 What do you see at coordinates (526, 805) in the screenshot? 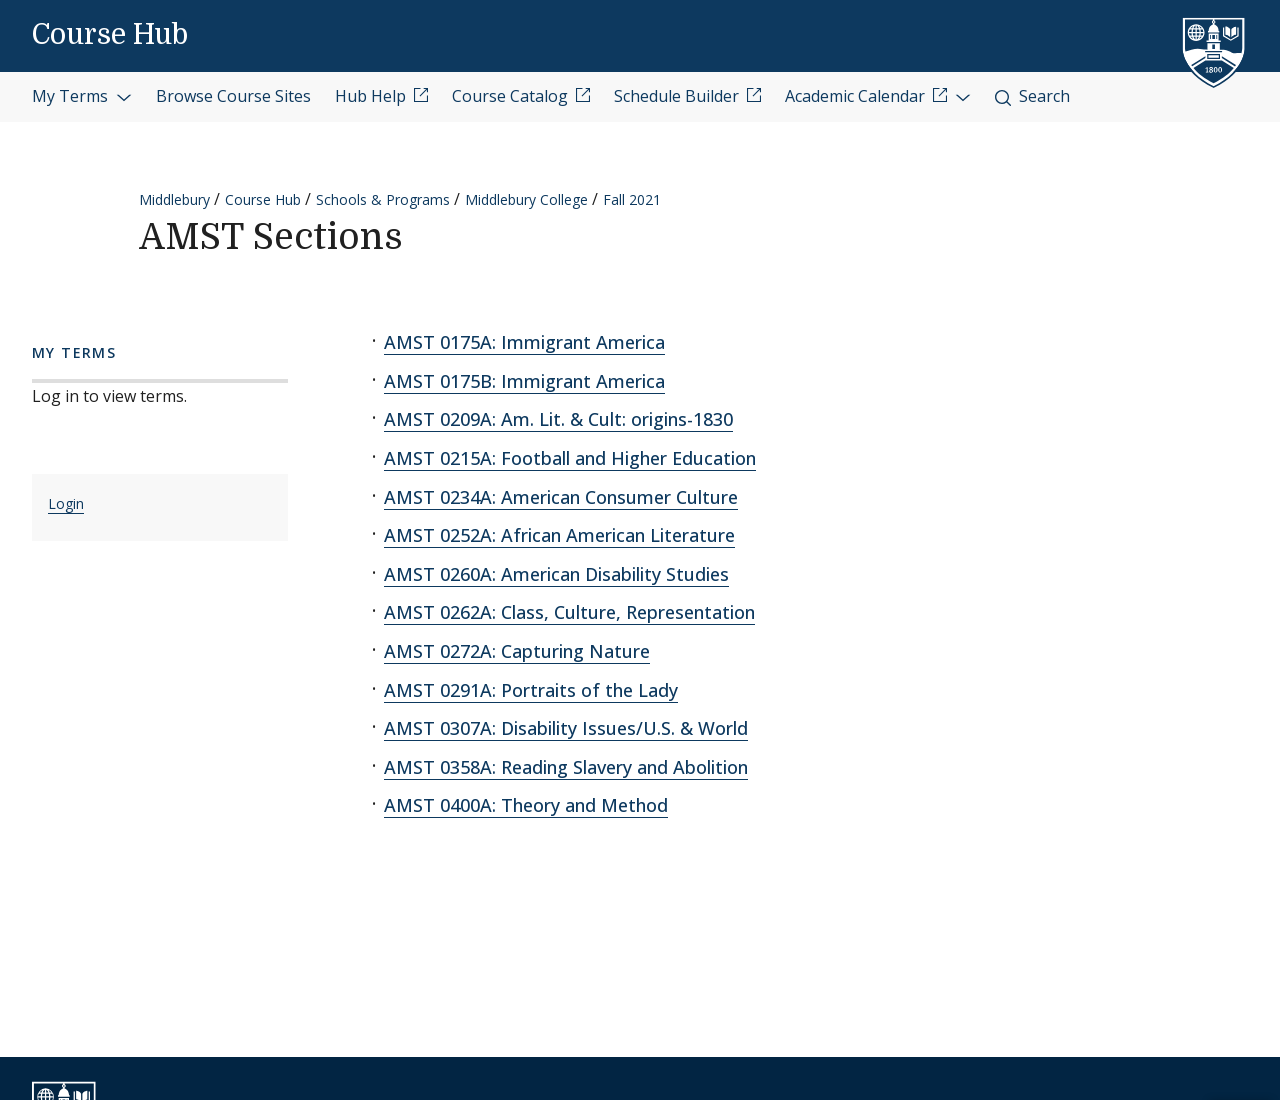
I see `AMST 0400A: Theory and Method` at bounding box center [526, 805].